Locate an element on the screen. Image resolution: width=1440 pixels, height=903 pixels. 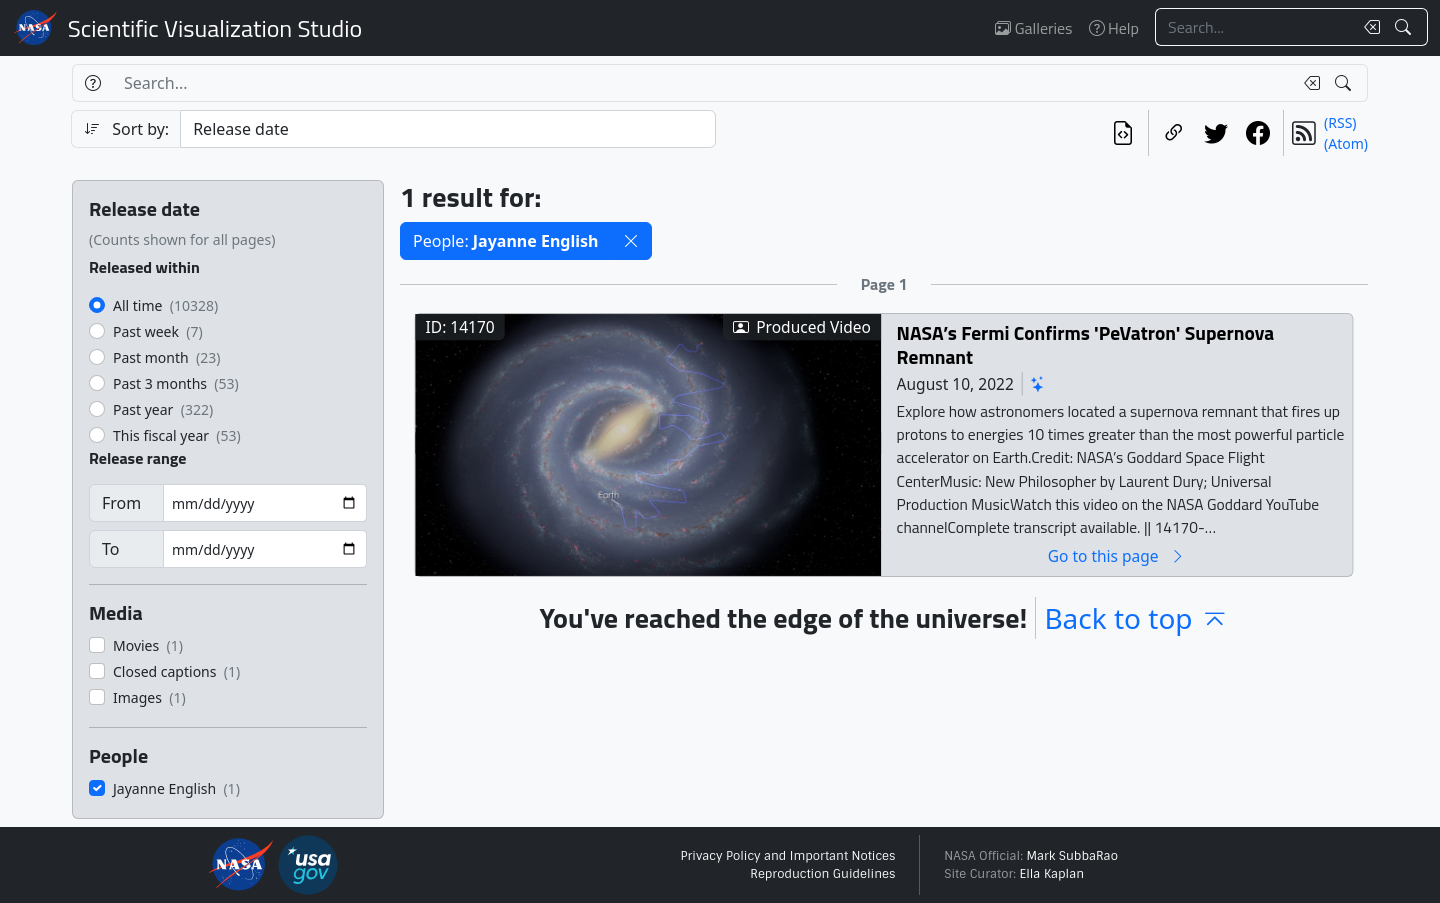
(Atom) is located at coordinates (1346, 143).